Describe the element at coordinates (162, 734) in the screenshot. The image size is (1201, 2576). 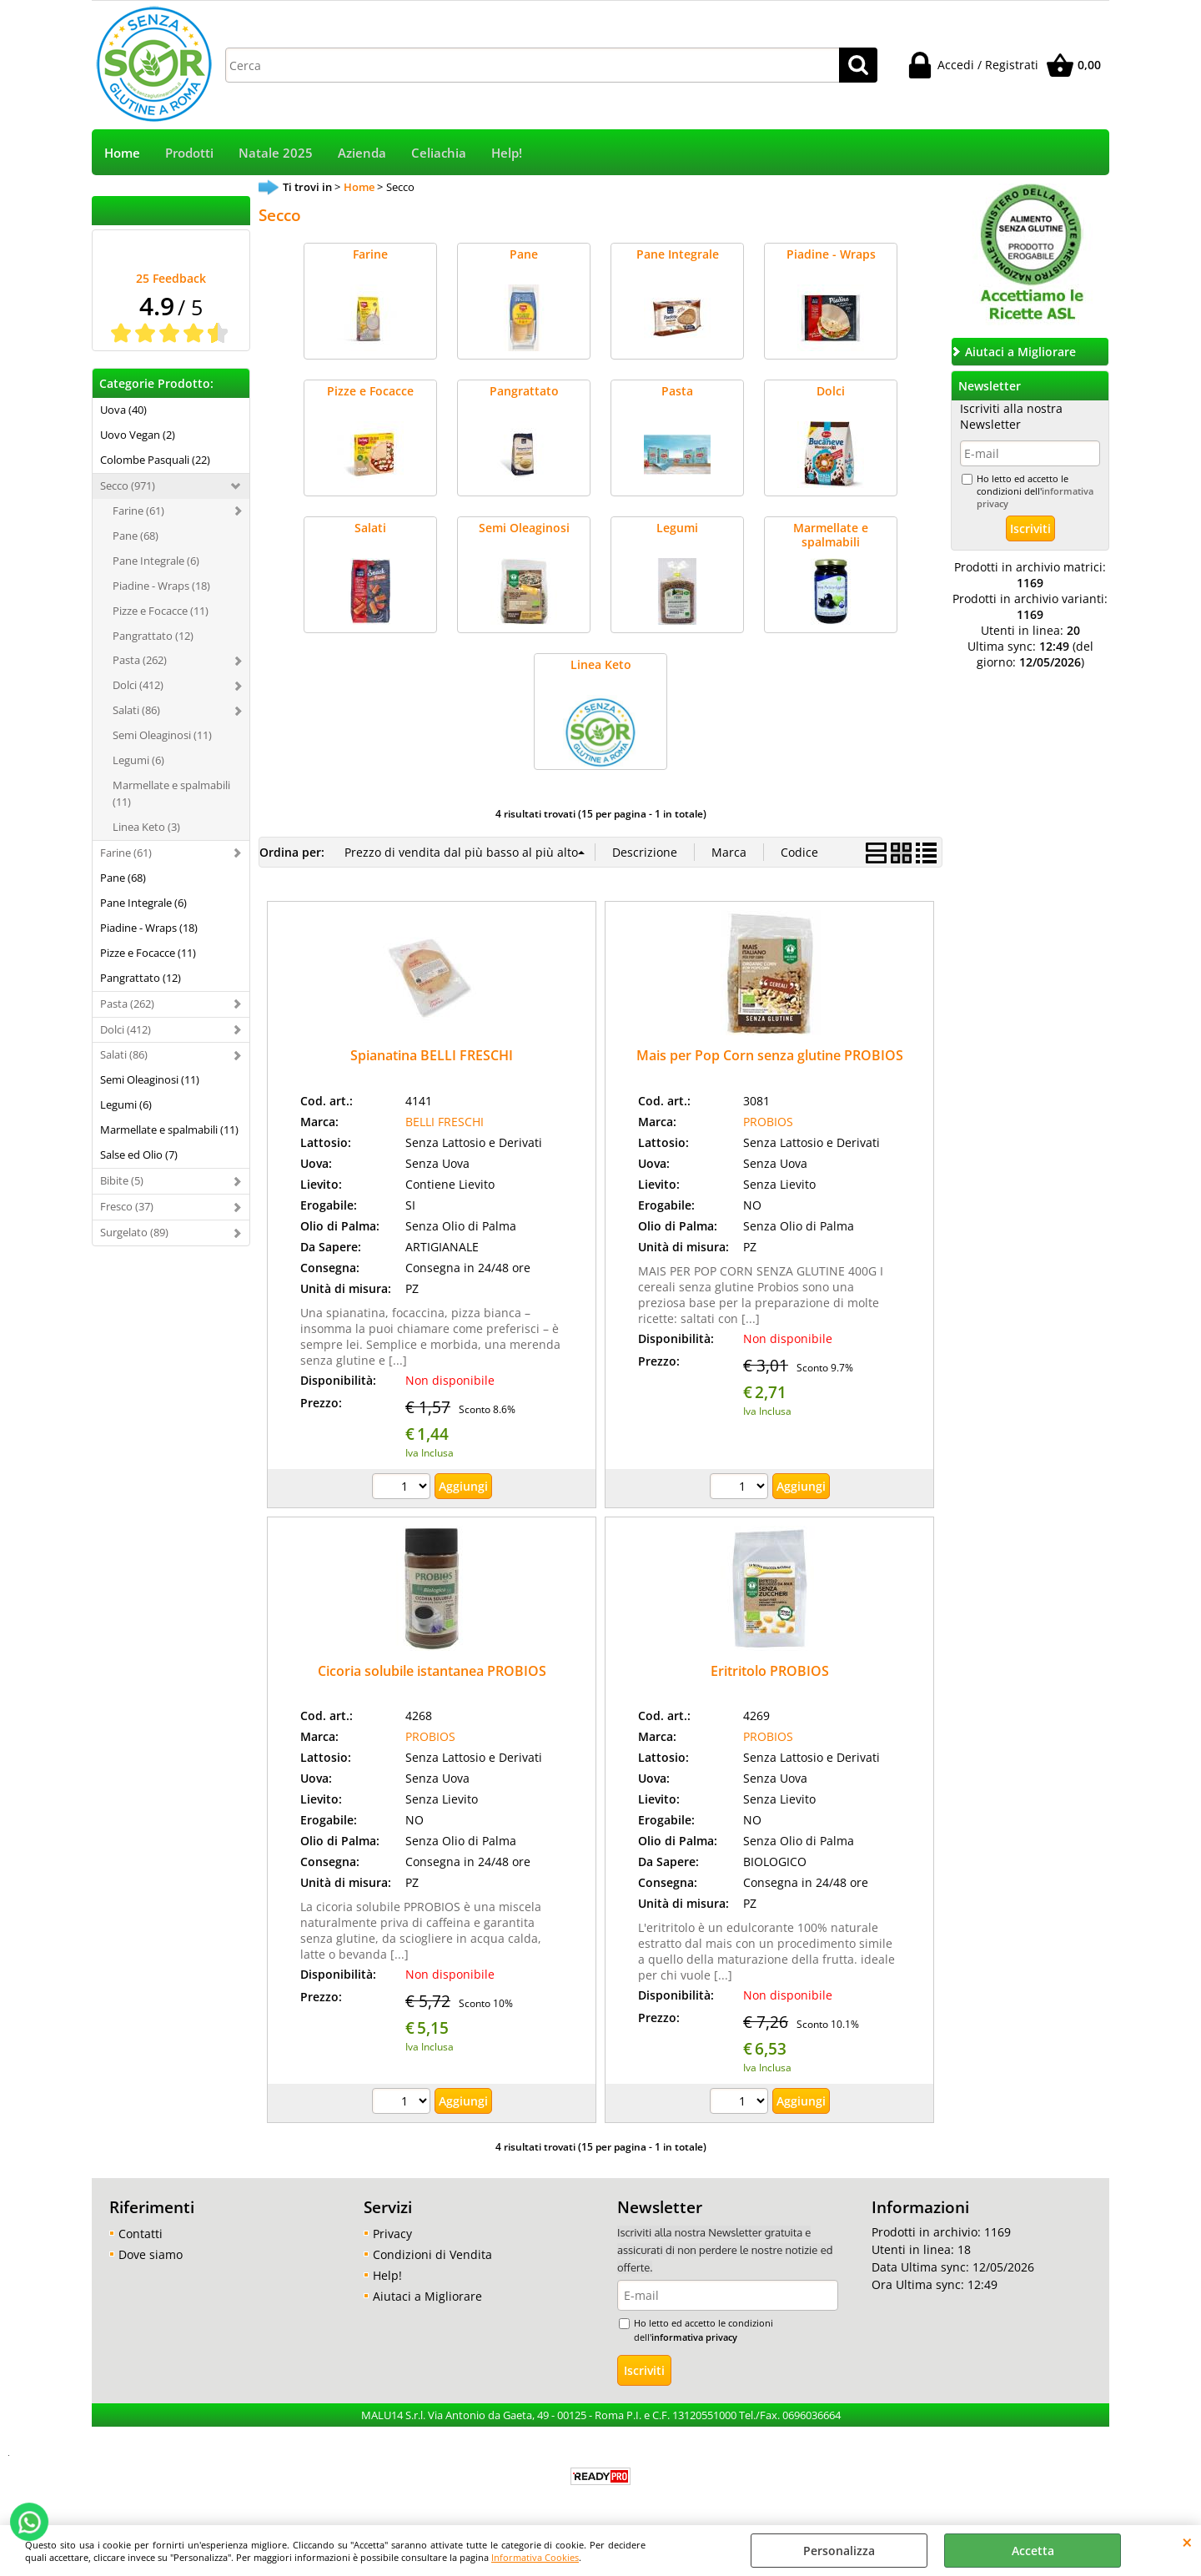
I see `Semi Oleaginosi (11)` at that location.